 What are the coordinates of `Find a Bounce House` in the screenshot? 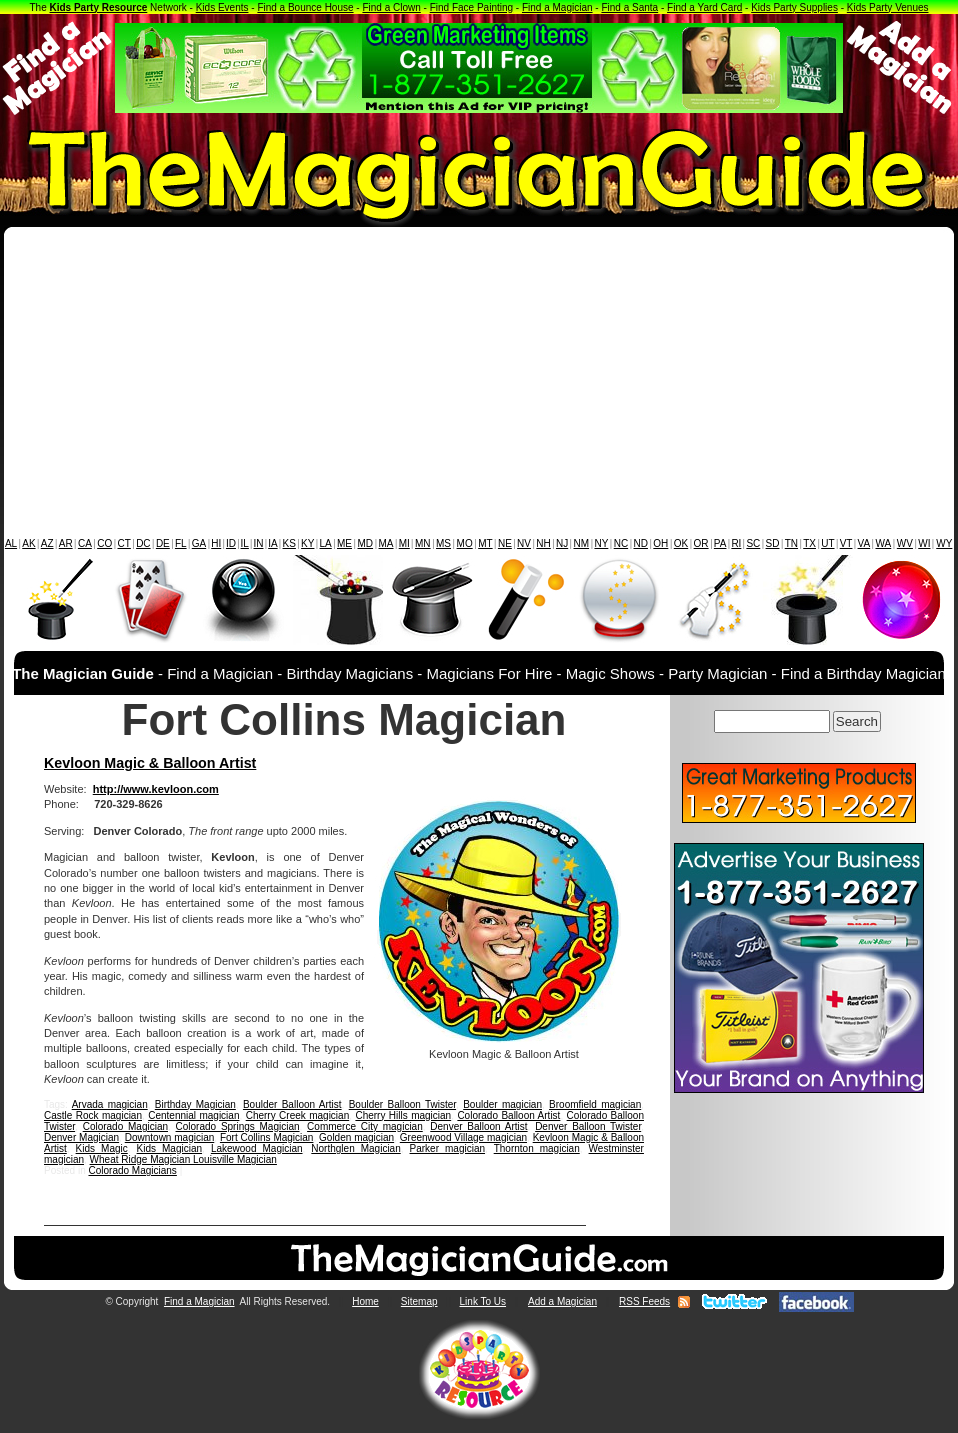 It's located at (305, 7).